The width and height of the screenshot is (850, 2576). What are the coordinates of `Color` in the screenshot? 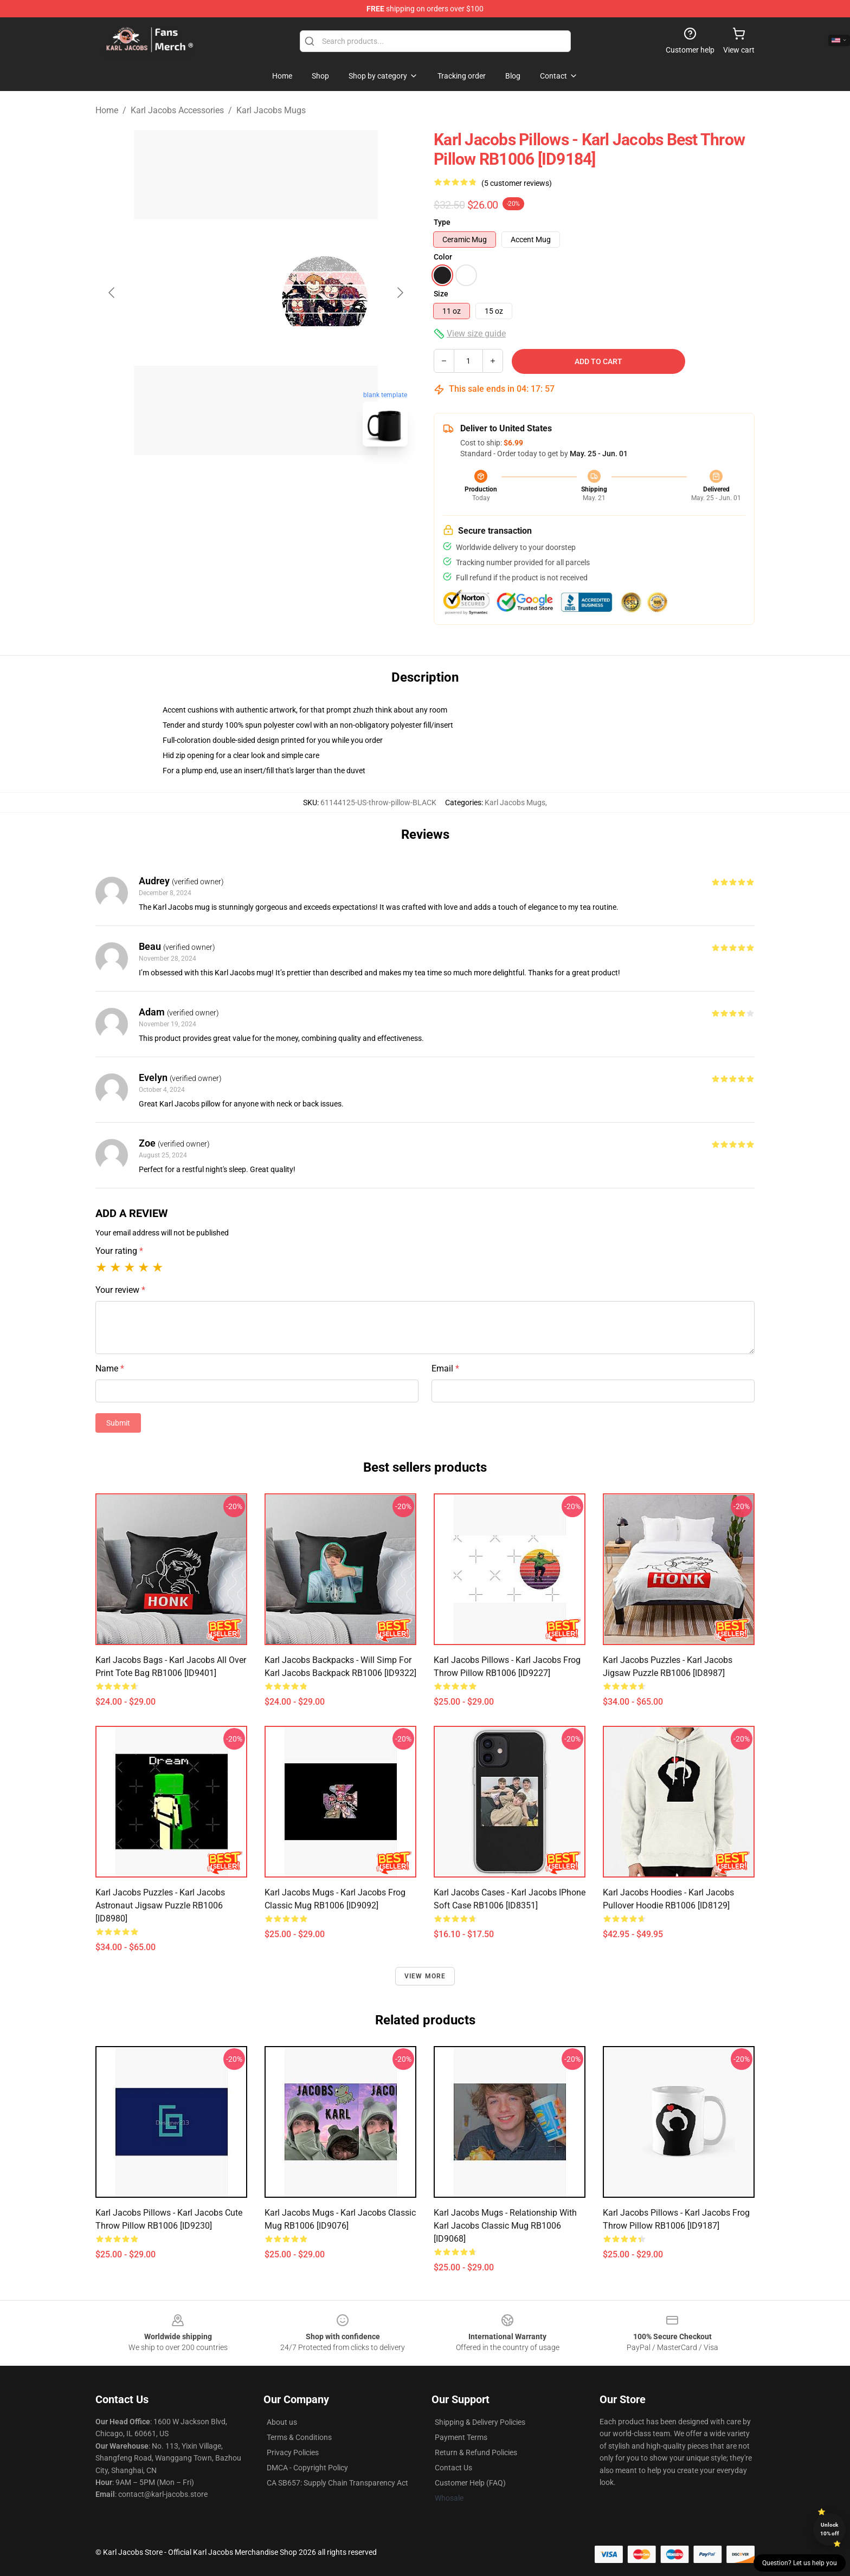 It's located at (443, 257).